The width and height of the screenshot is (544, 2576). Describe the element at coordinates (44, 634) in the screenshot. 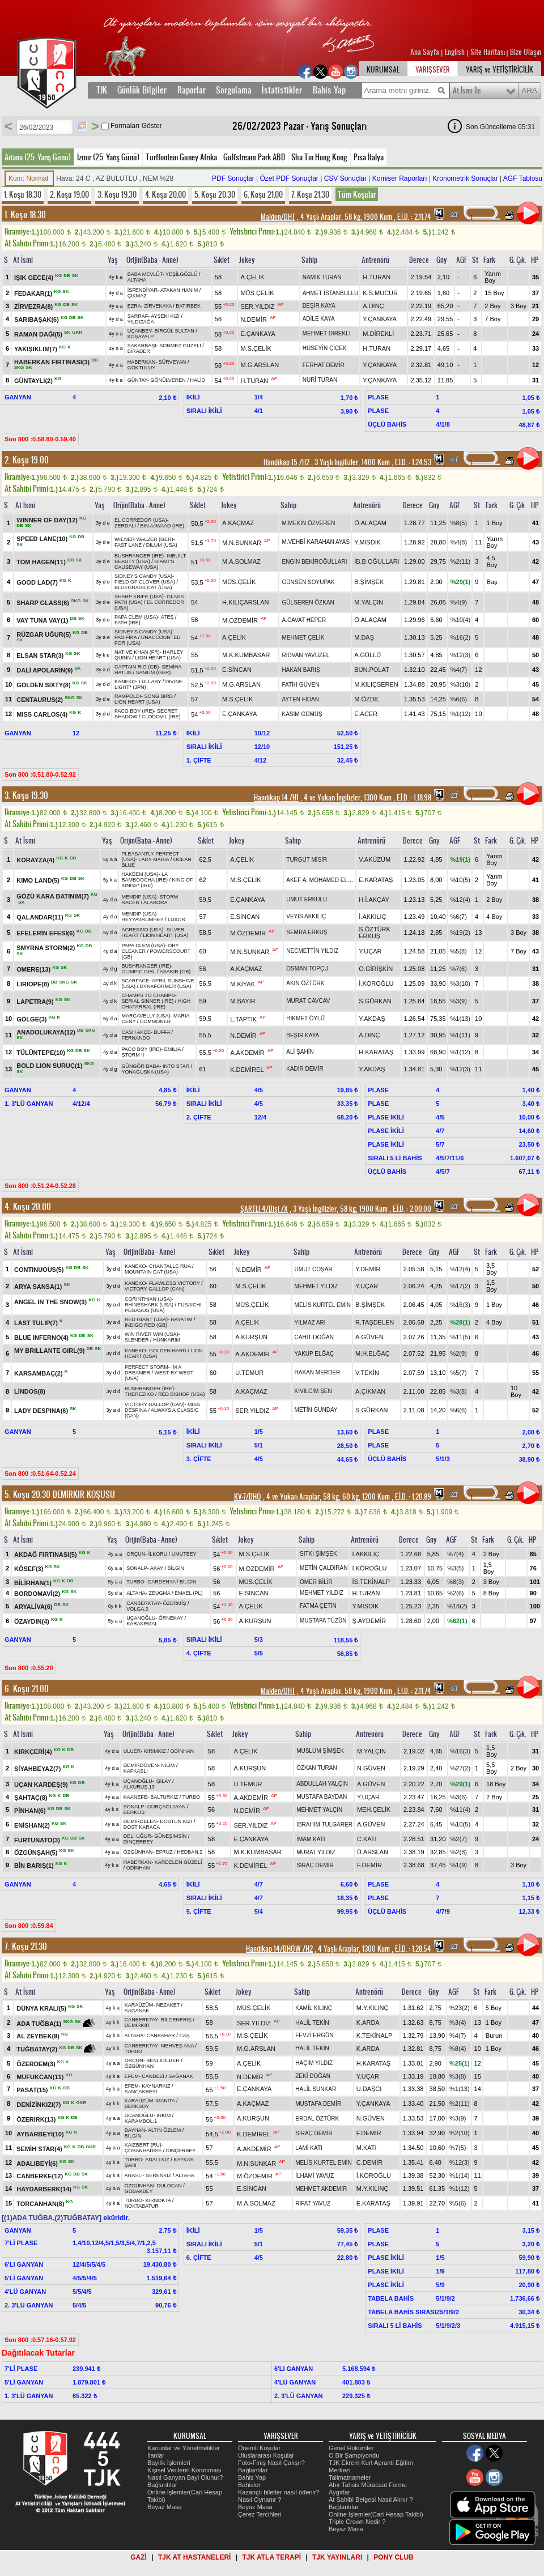

I see `RÜZGAR UĞUR(5)` at that location.